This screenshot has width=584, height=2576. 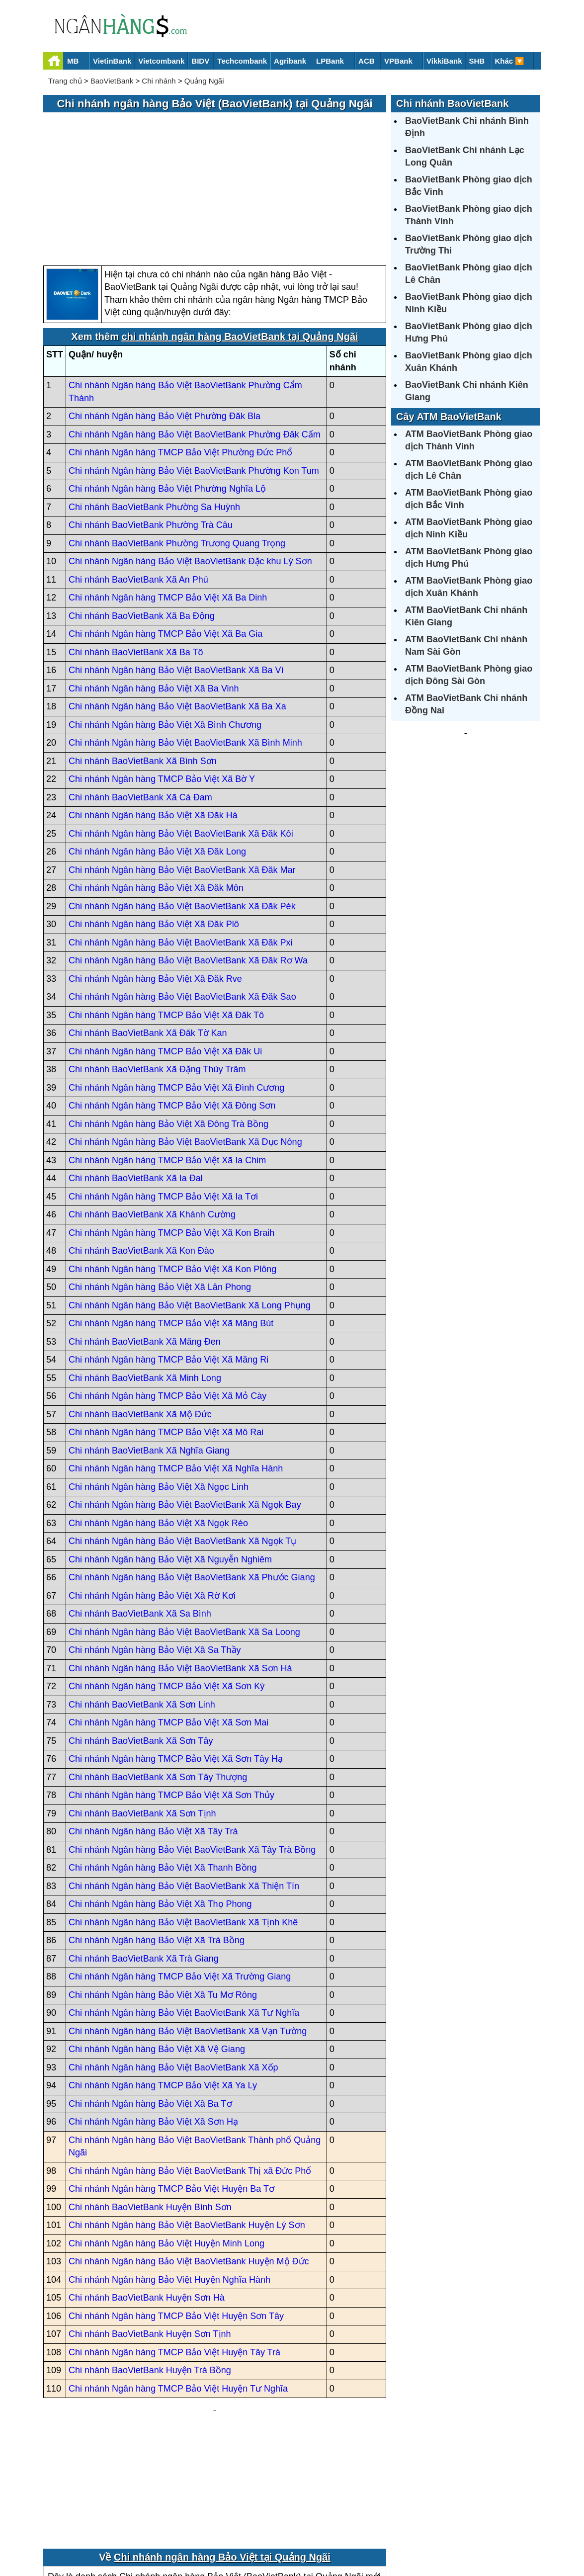 What do you see at coordinates (157, 757) in the screenshot?
I see `Chi nhánh Ngân hàng Bảo Việt Xã Đăk Long` at bounding box center [157, 757].